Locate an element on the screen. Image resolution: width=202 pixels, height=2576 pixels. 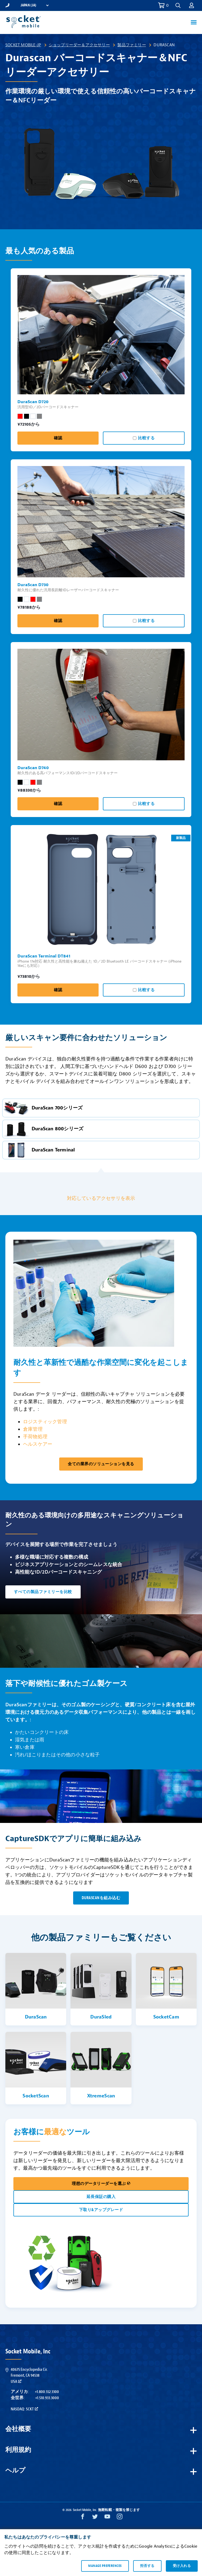
Nasdaq: SCKT is located at coordinates (24, 2409).